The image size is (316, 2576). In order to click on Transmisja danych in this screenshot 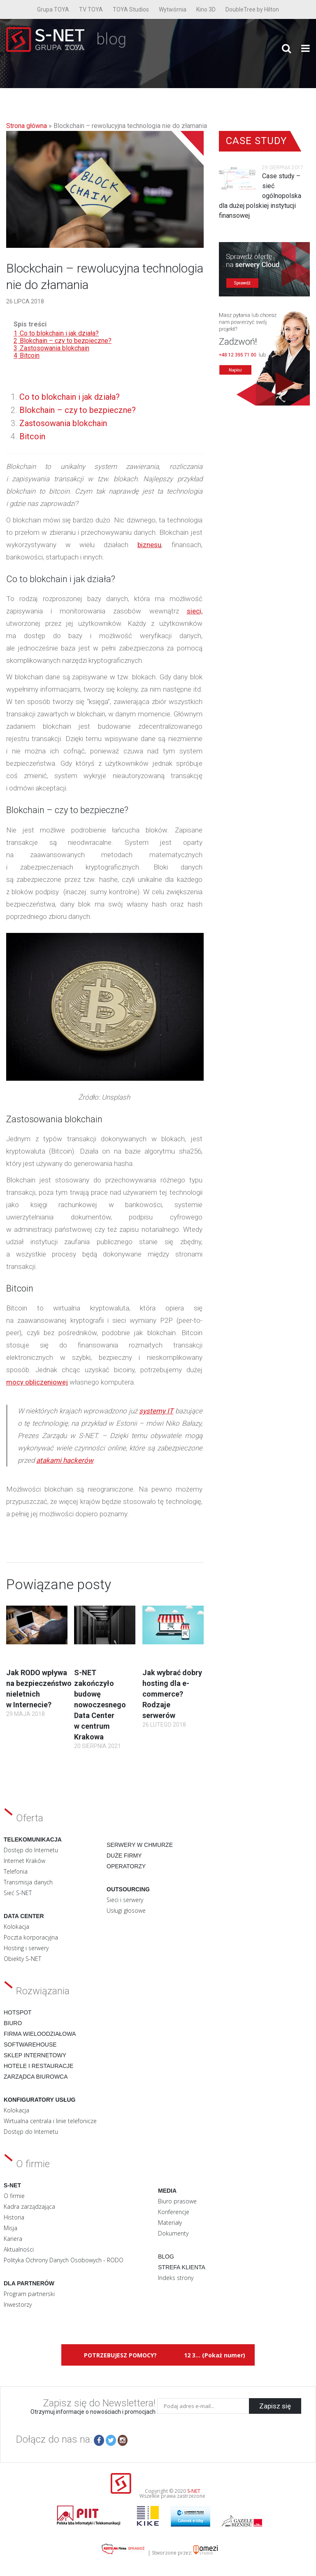, I will do `click(28, 1882)`.